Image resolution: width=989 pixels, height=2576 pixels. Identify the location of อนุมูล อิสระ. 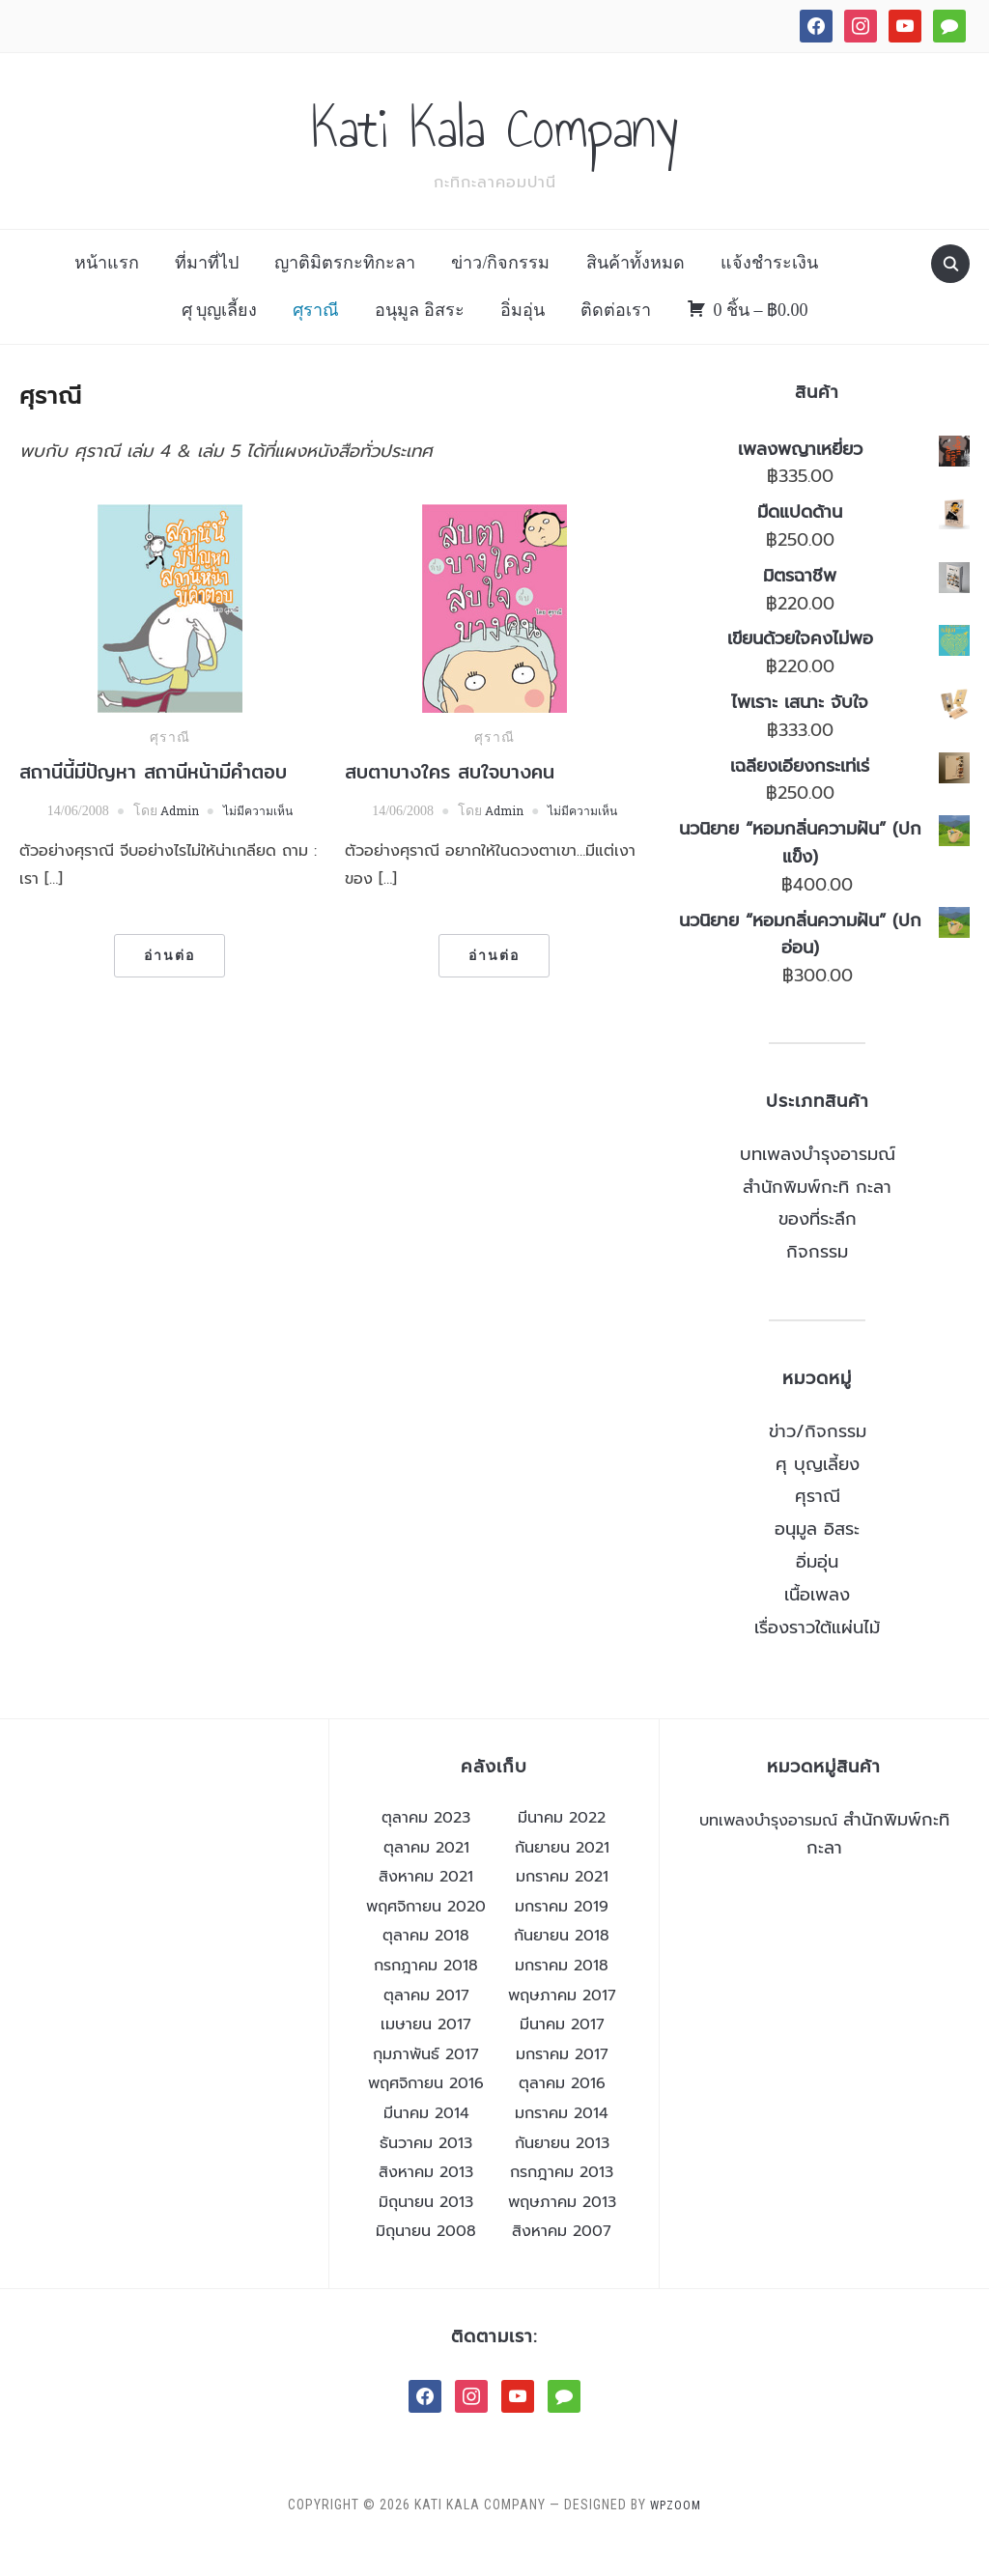
(420, 341).